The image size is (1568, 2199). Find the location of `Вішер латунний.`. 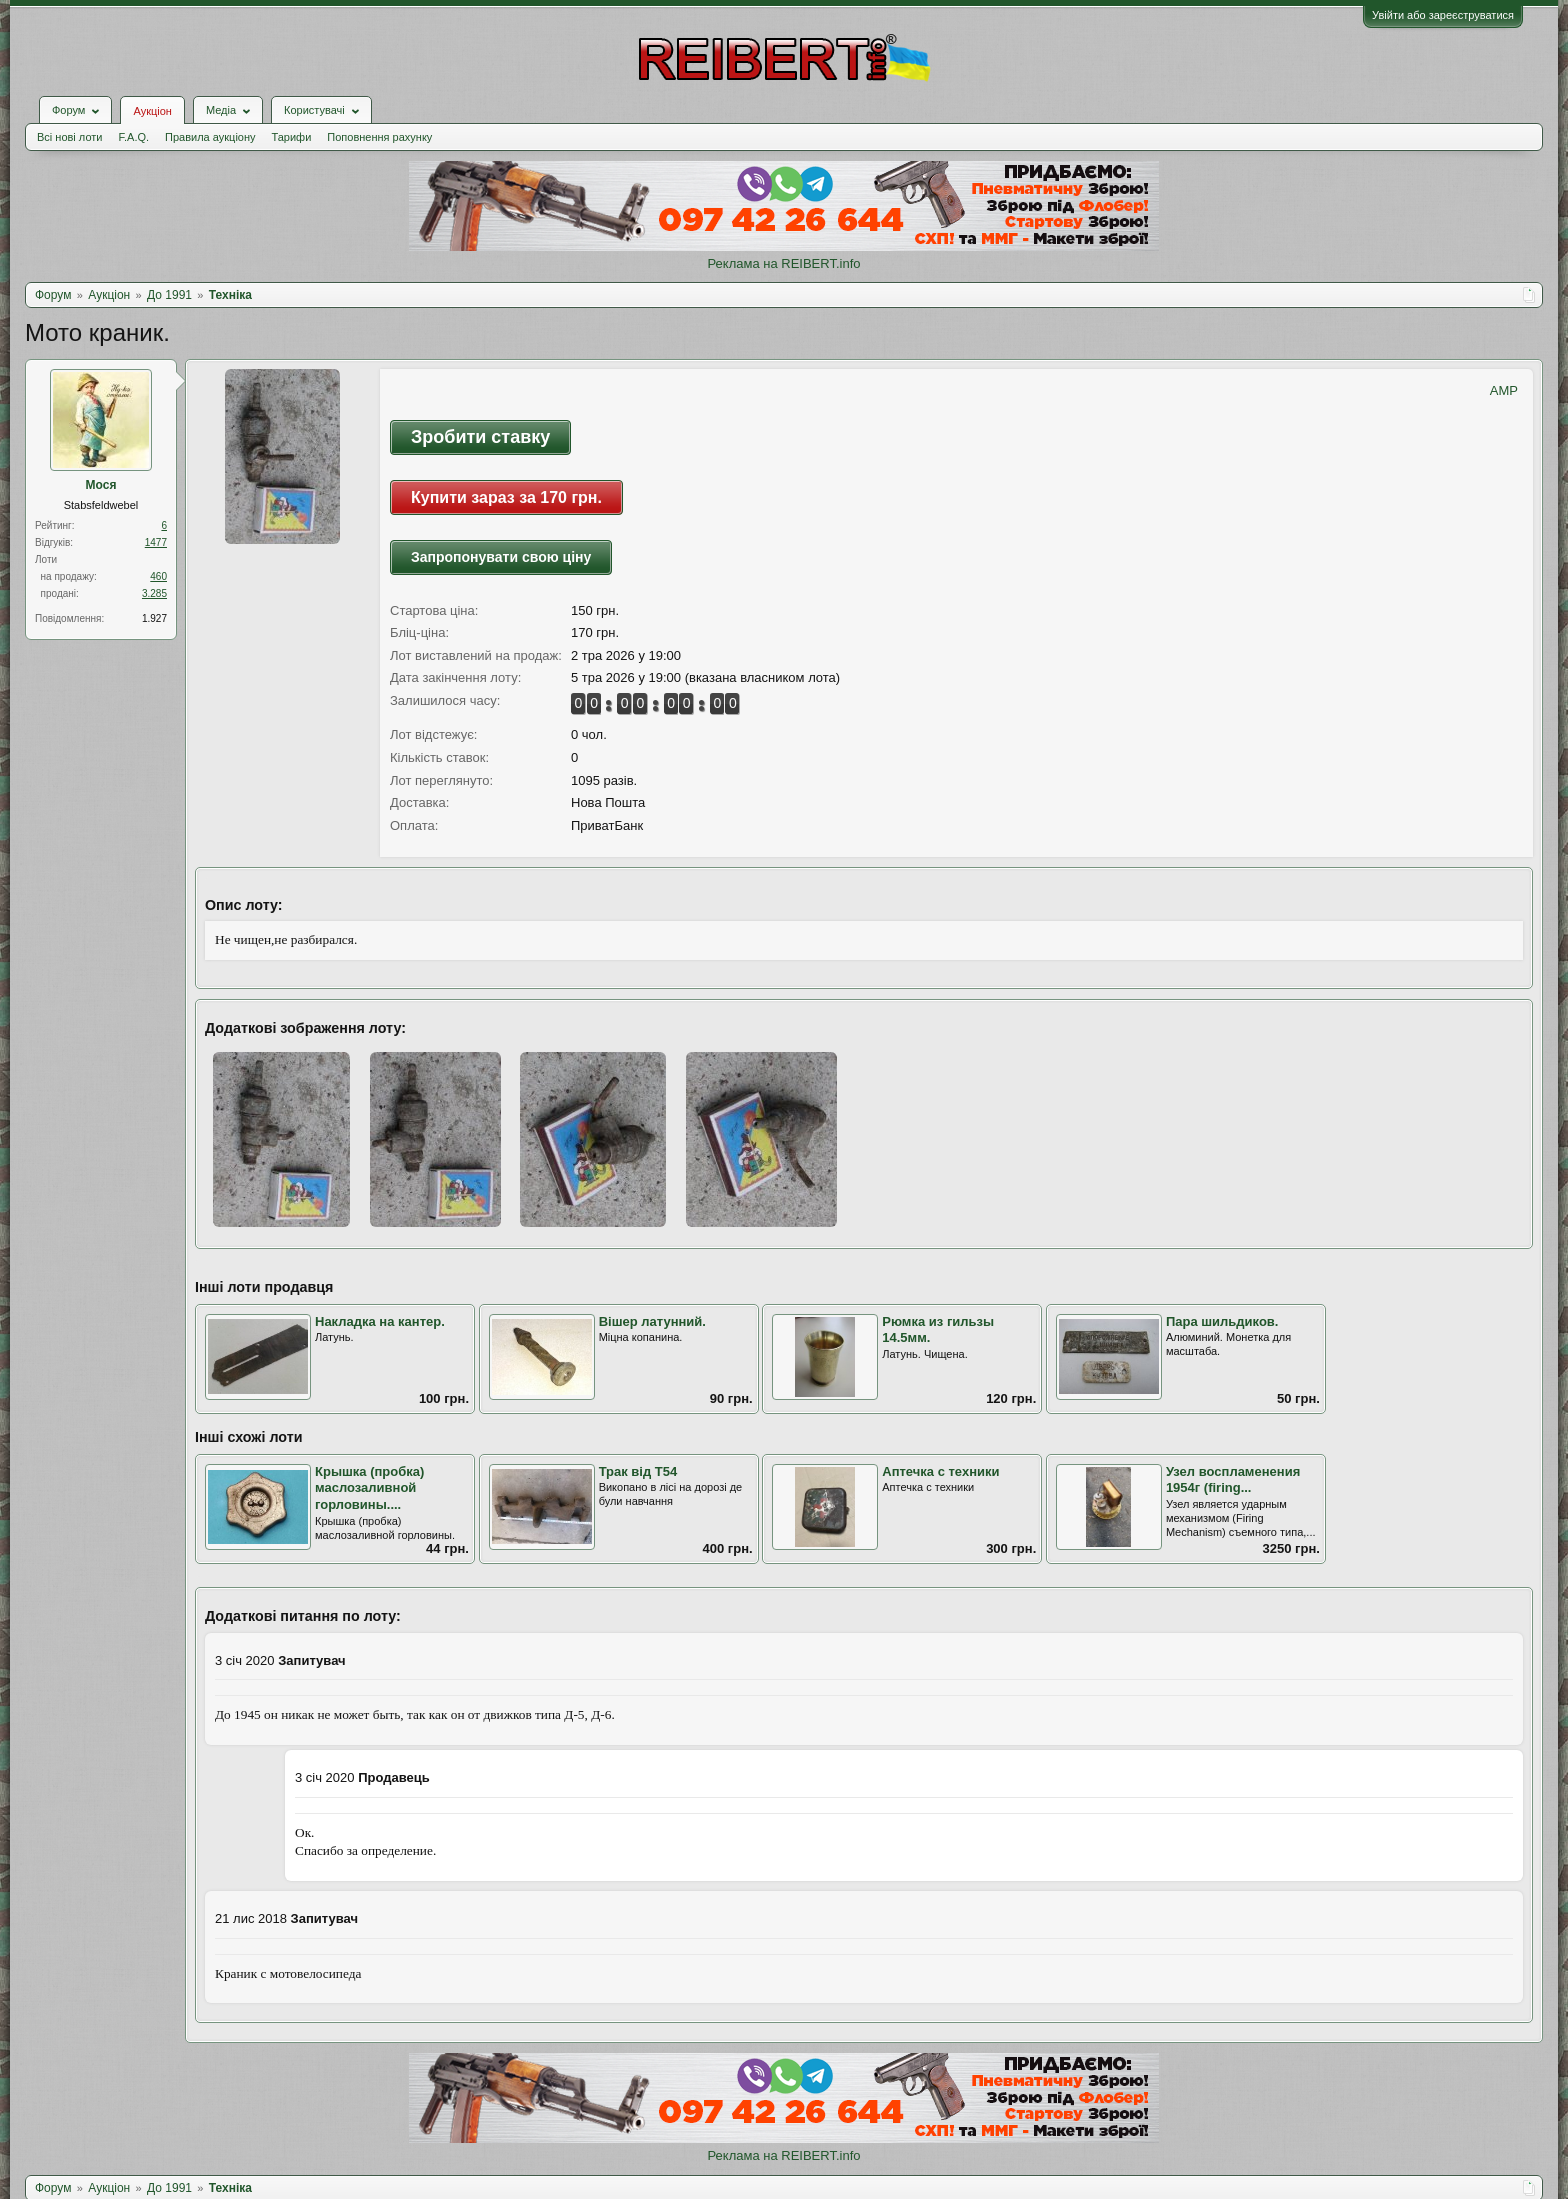

Вішер латунний. is located at coordinates (652, 1321).